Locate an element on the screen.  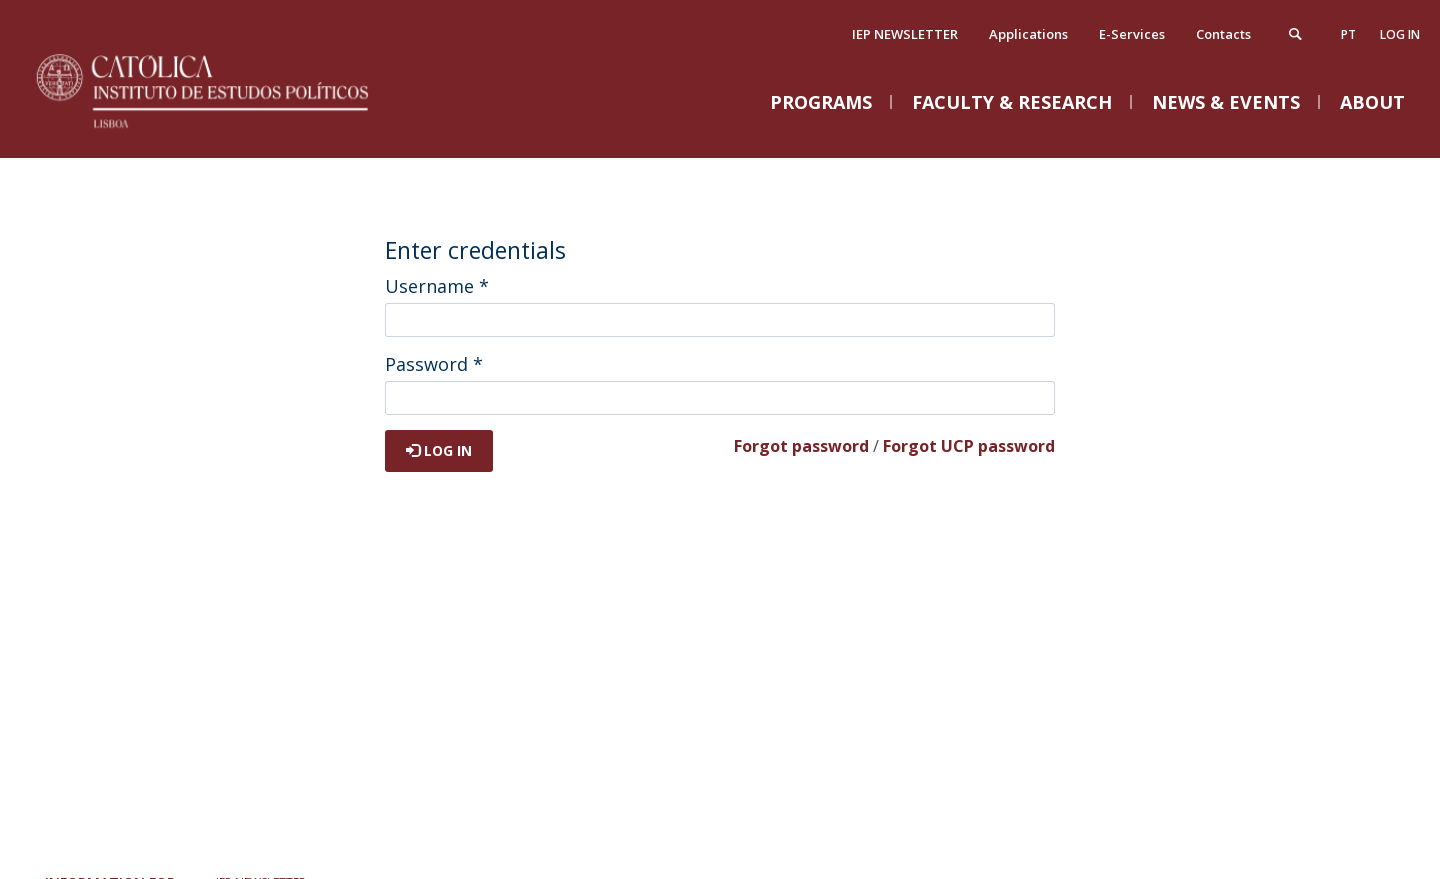
E-Services is located at coordinates (1132, 34).